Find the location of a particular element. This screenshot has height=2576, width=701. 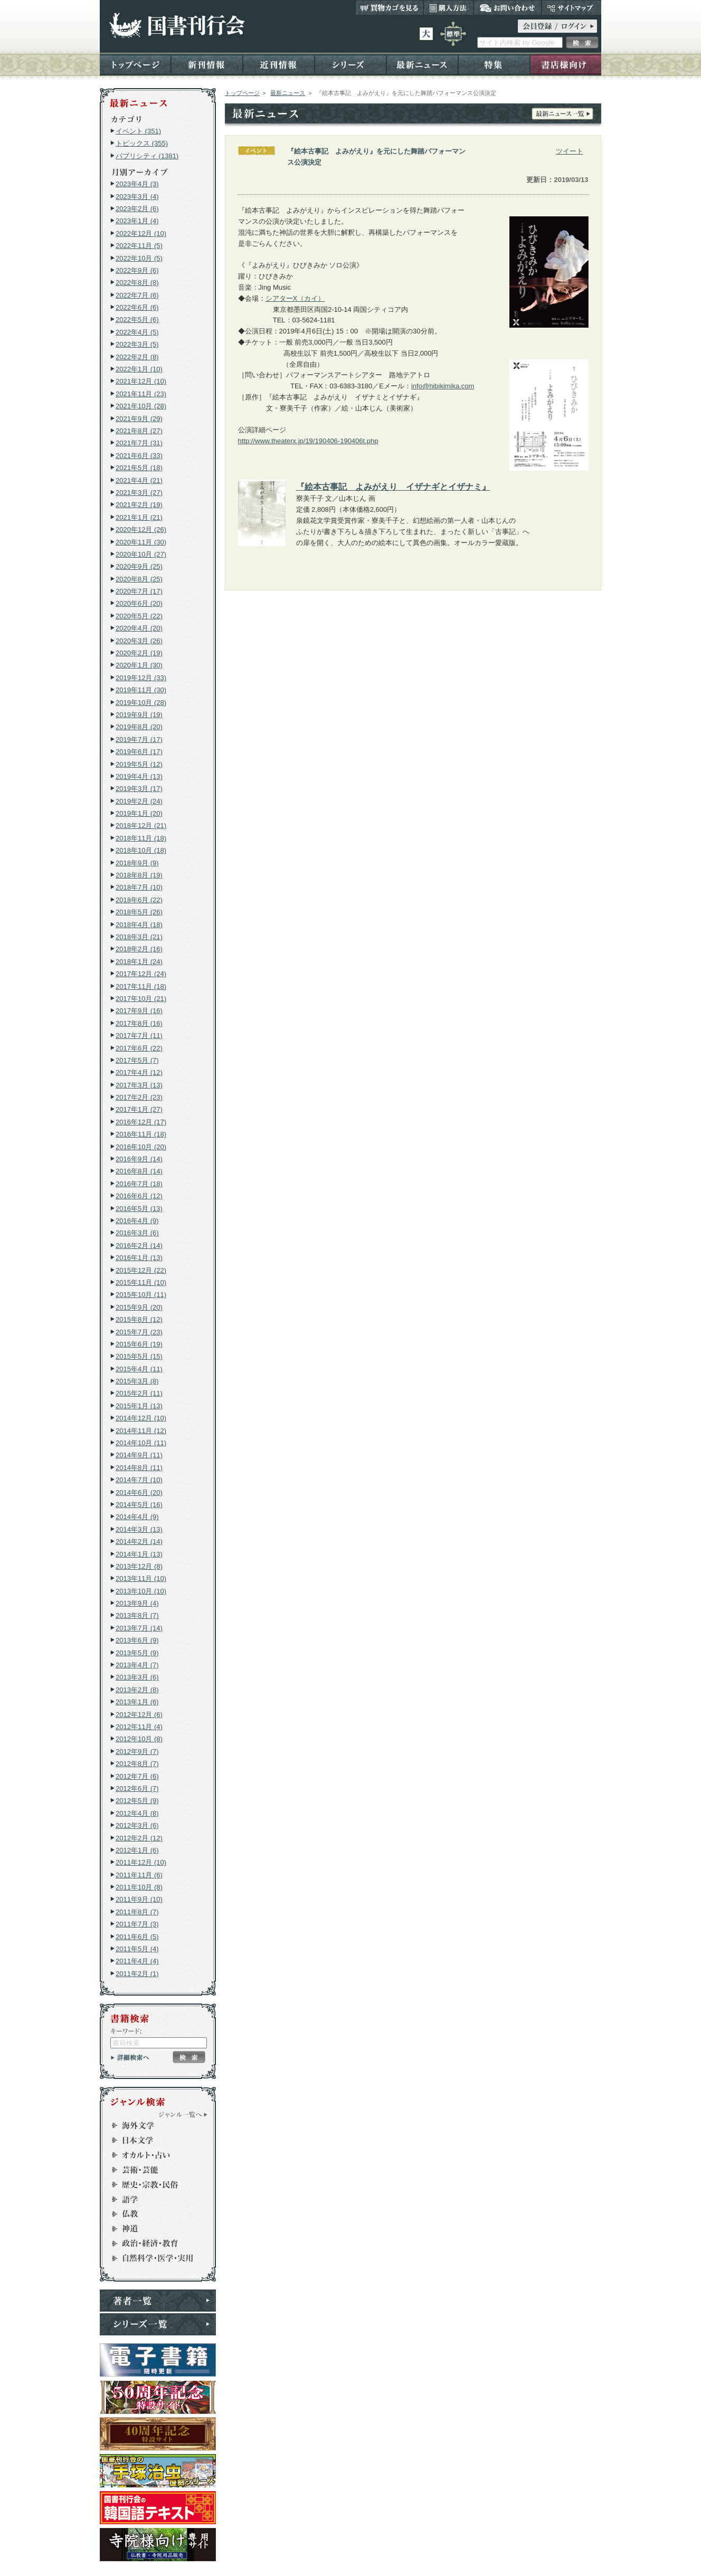

2012年12月 (6) is located at coordinates (139, 1715).